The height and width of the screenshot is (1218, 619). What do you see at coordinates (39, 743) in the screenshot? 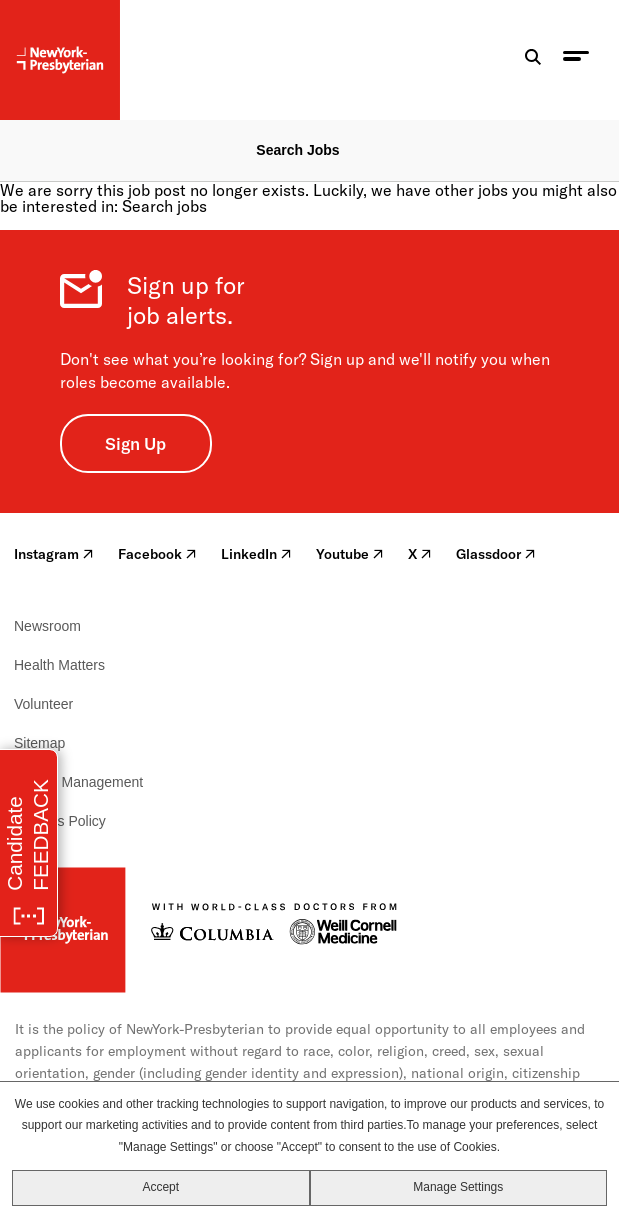
I see `Sitemap` at bounding box center [39, 743].